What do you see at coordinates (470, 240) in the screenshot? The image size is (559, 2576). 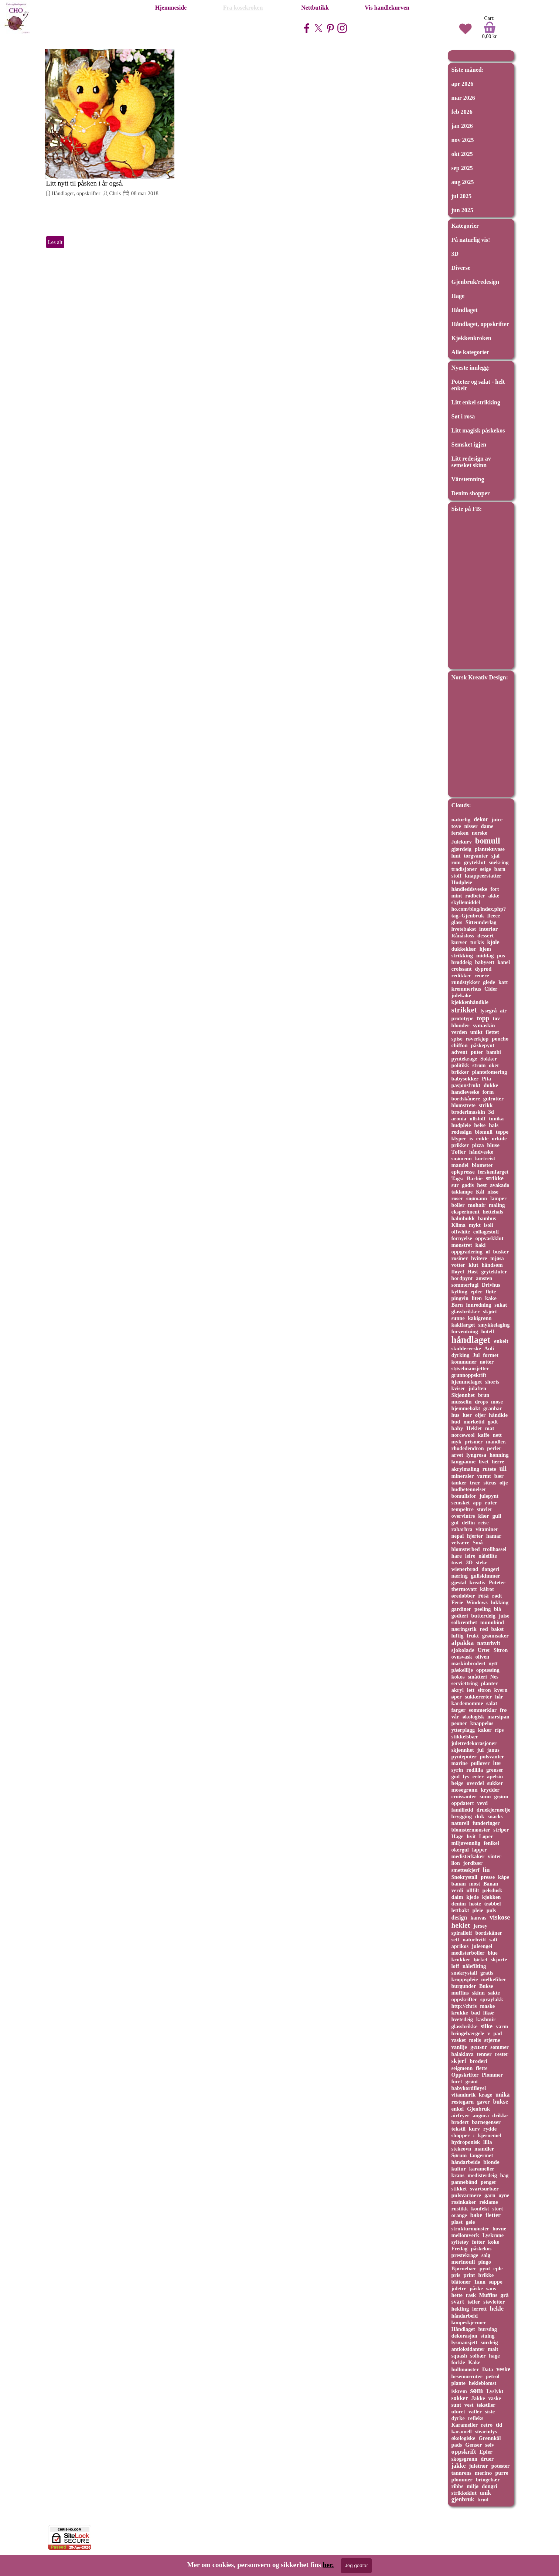 I see `På naturlig vis!` at bounding box center [470, 240].